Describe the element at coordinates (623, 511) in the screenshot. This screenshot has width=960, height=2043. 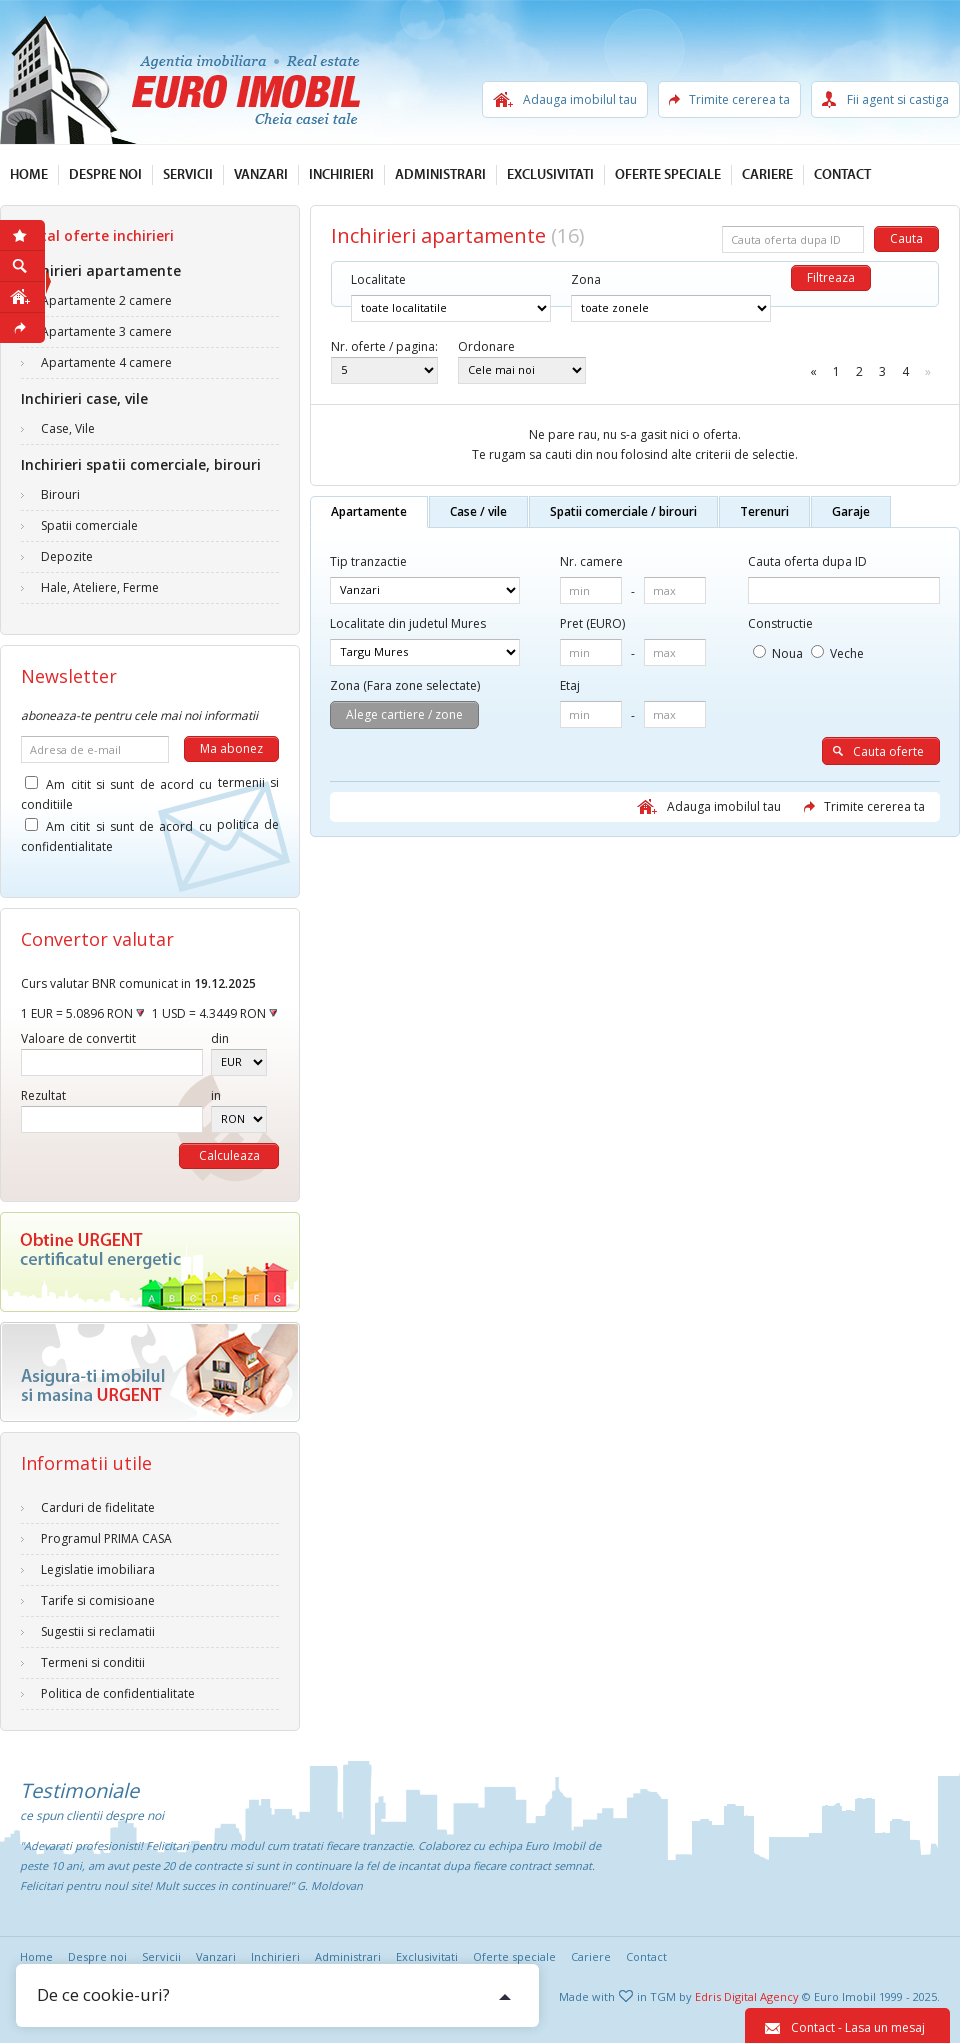
I see `Spatii comerciale / birouri` at that location.